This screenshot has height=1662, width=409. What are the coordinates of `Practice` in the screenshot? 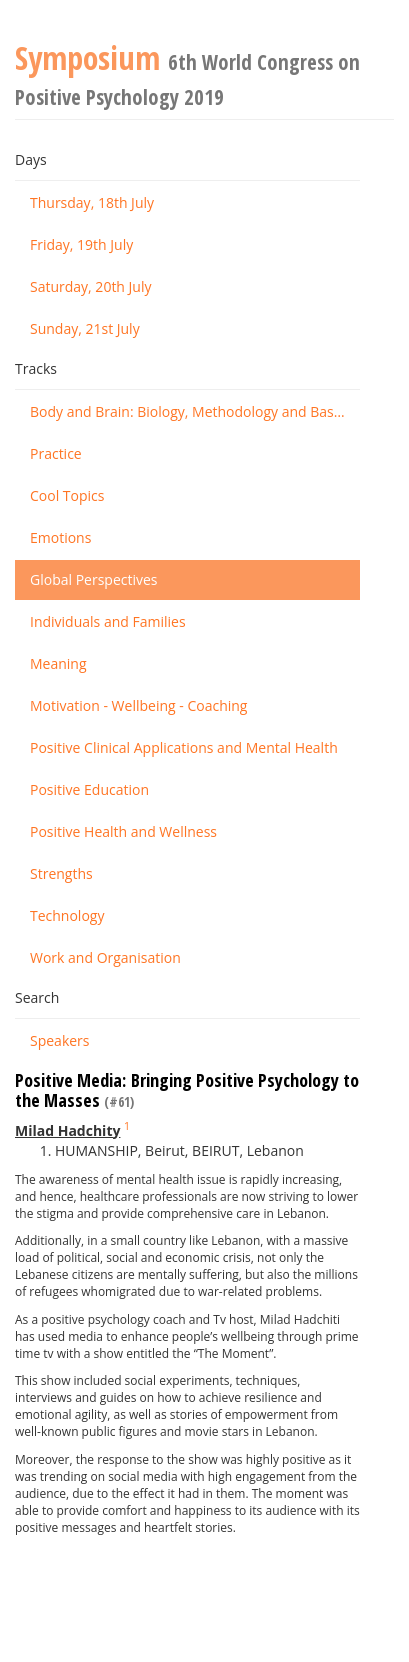 It's located at (56, 453).